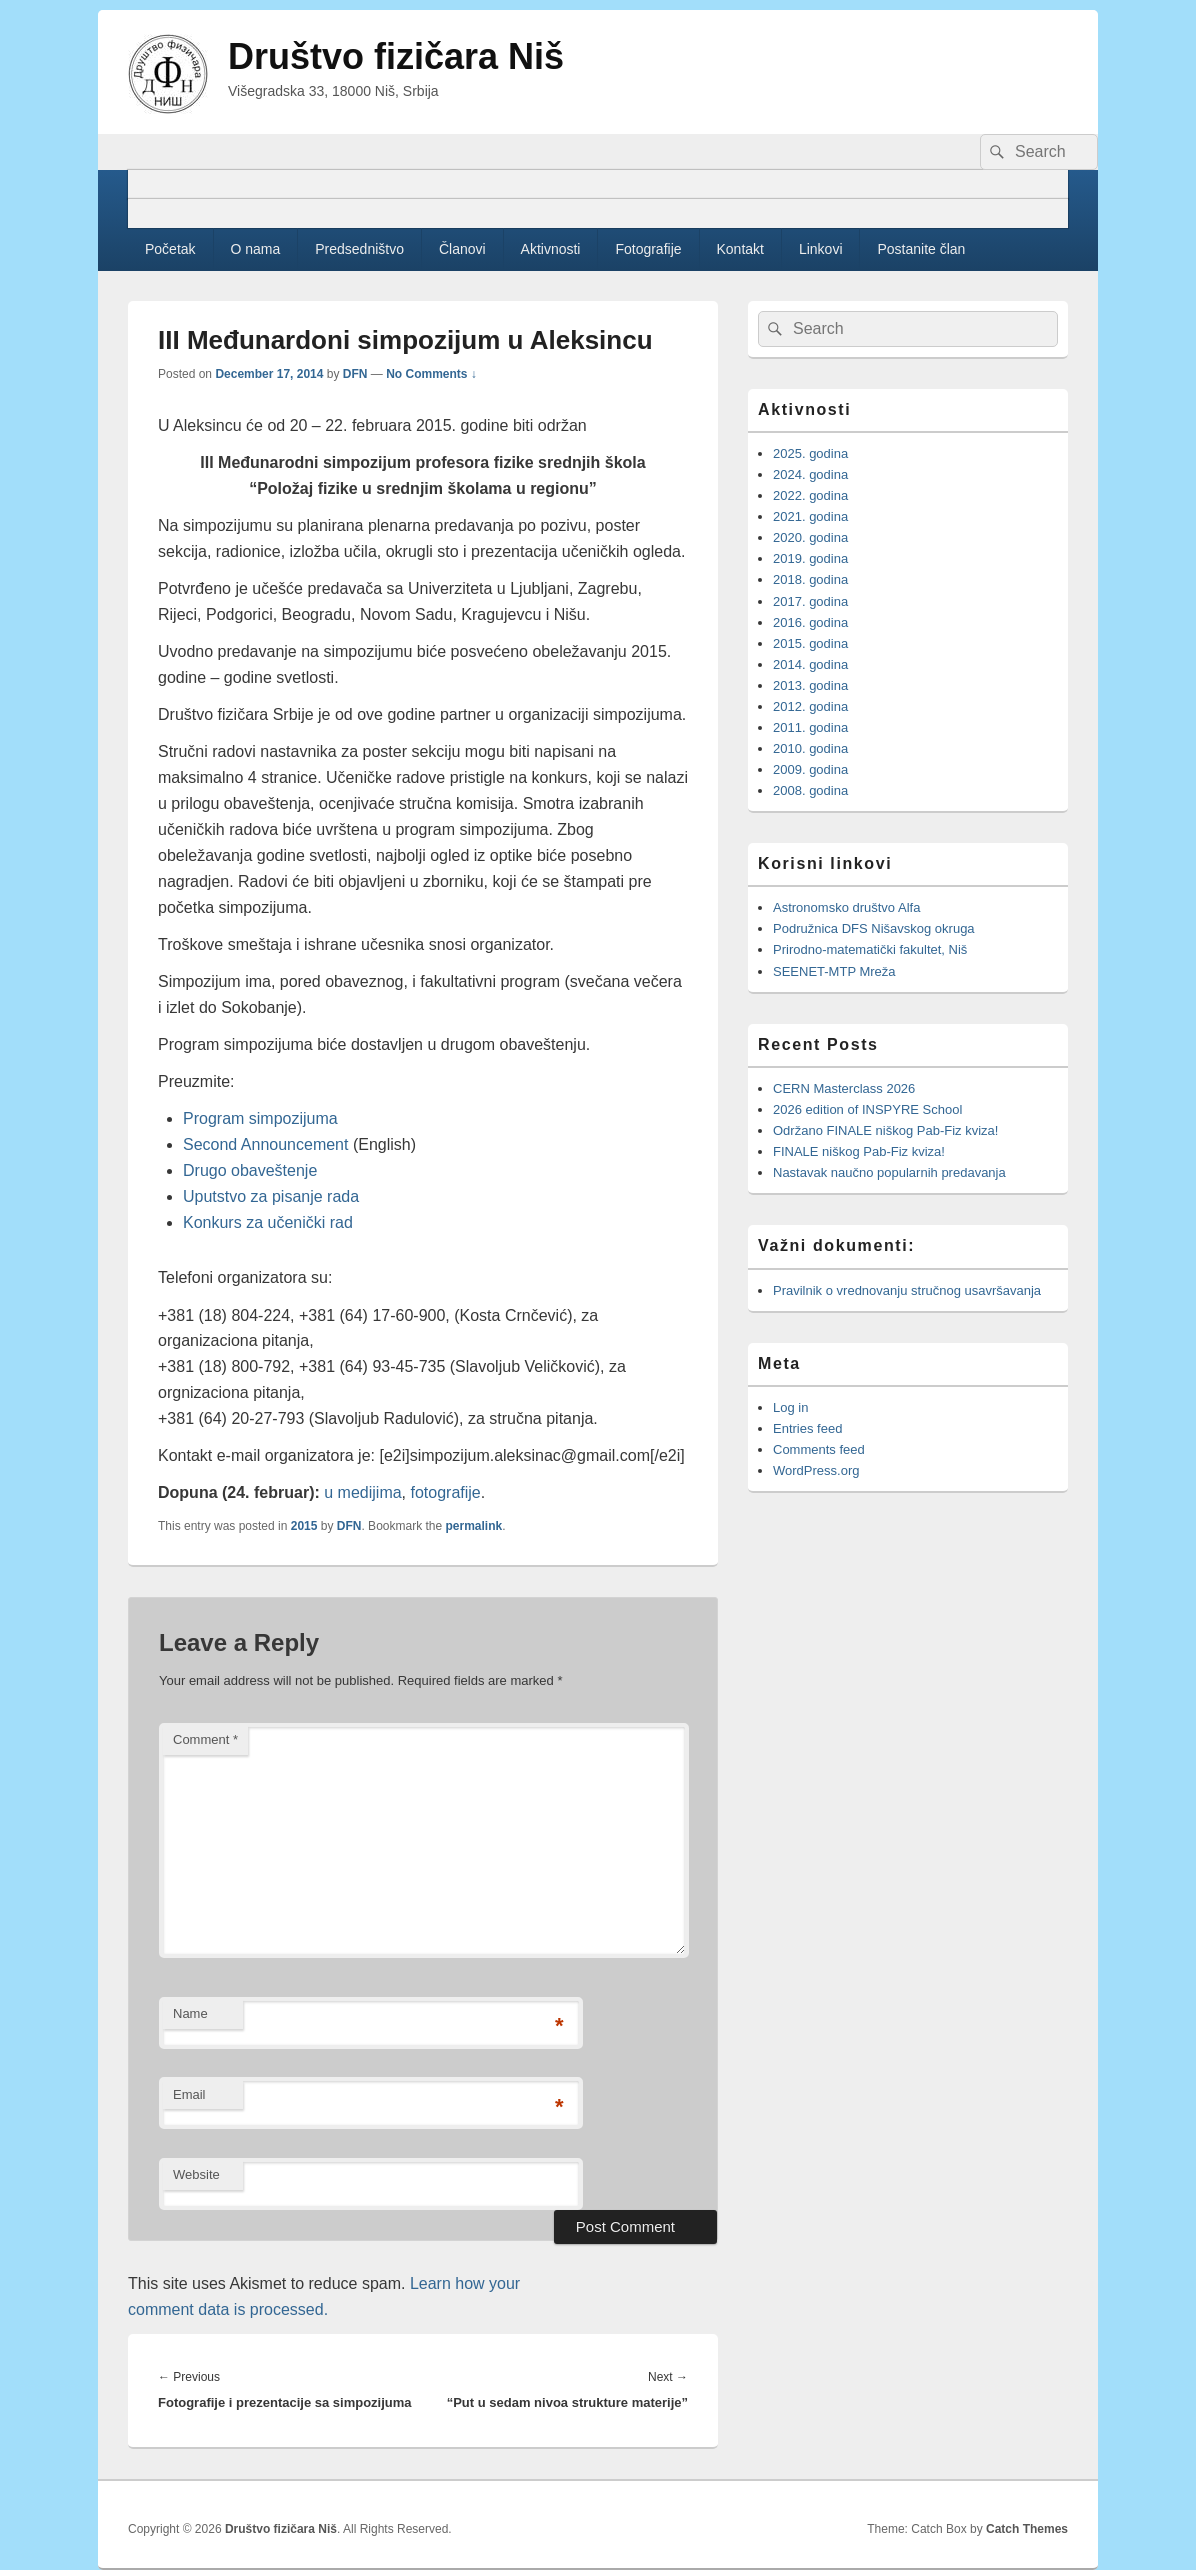 The height and width of the screenshot is (2570, 1196). I want to click on 2017. godina, so click(810, 601).